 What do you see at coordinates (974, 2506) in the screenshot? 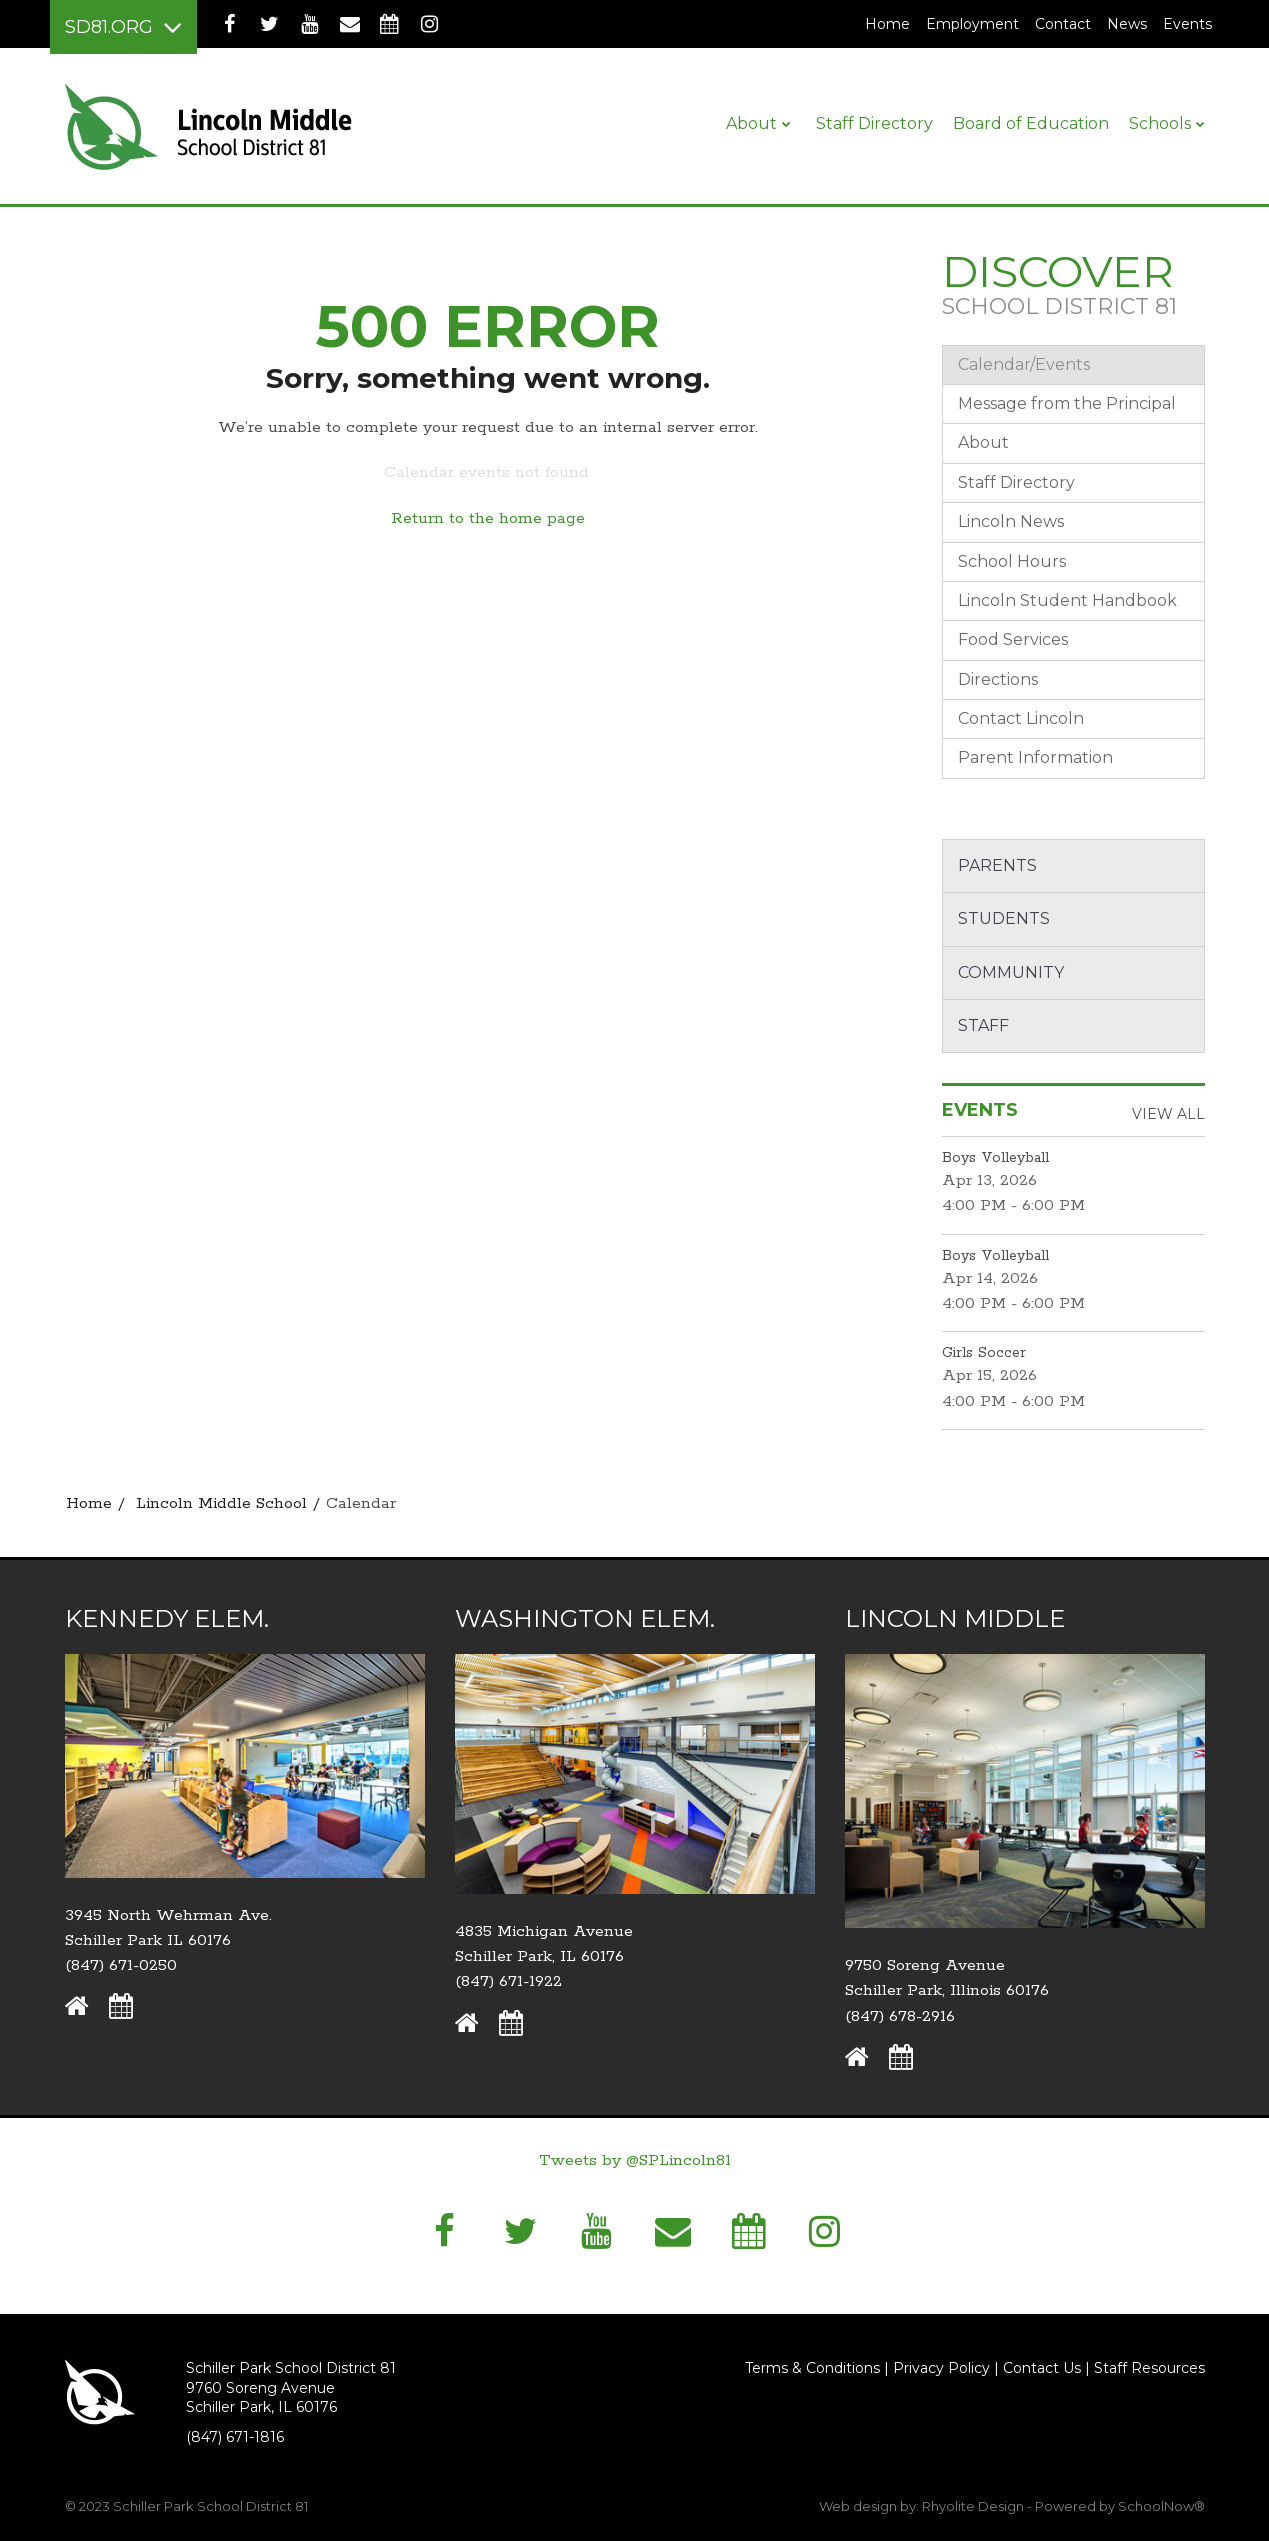
I see `Rhyolite Design` at bounding box center [974, 2506].